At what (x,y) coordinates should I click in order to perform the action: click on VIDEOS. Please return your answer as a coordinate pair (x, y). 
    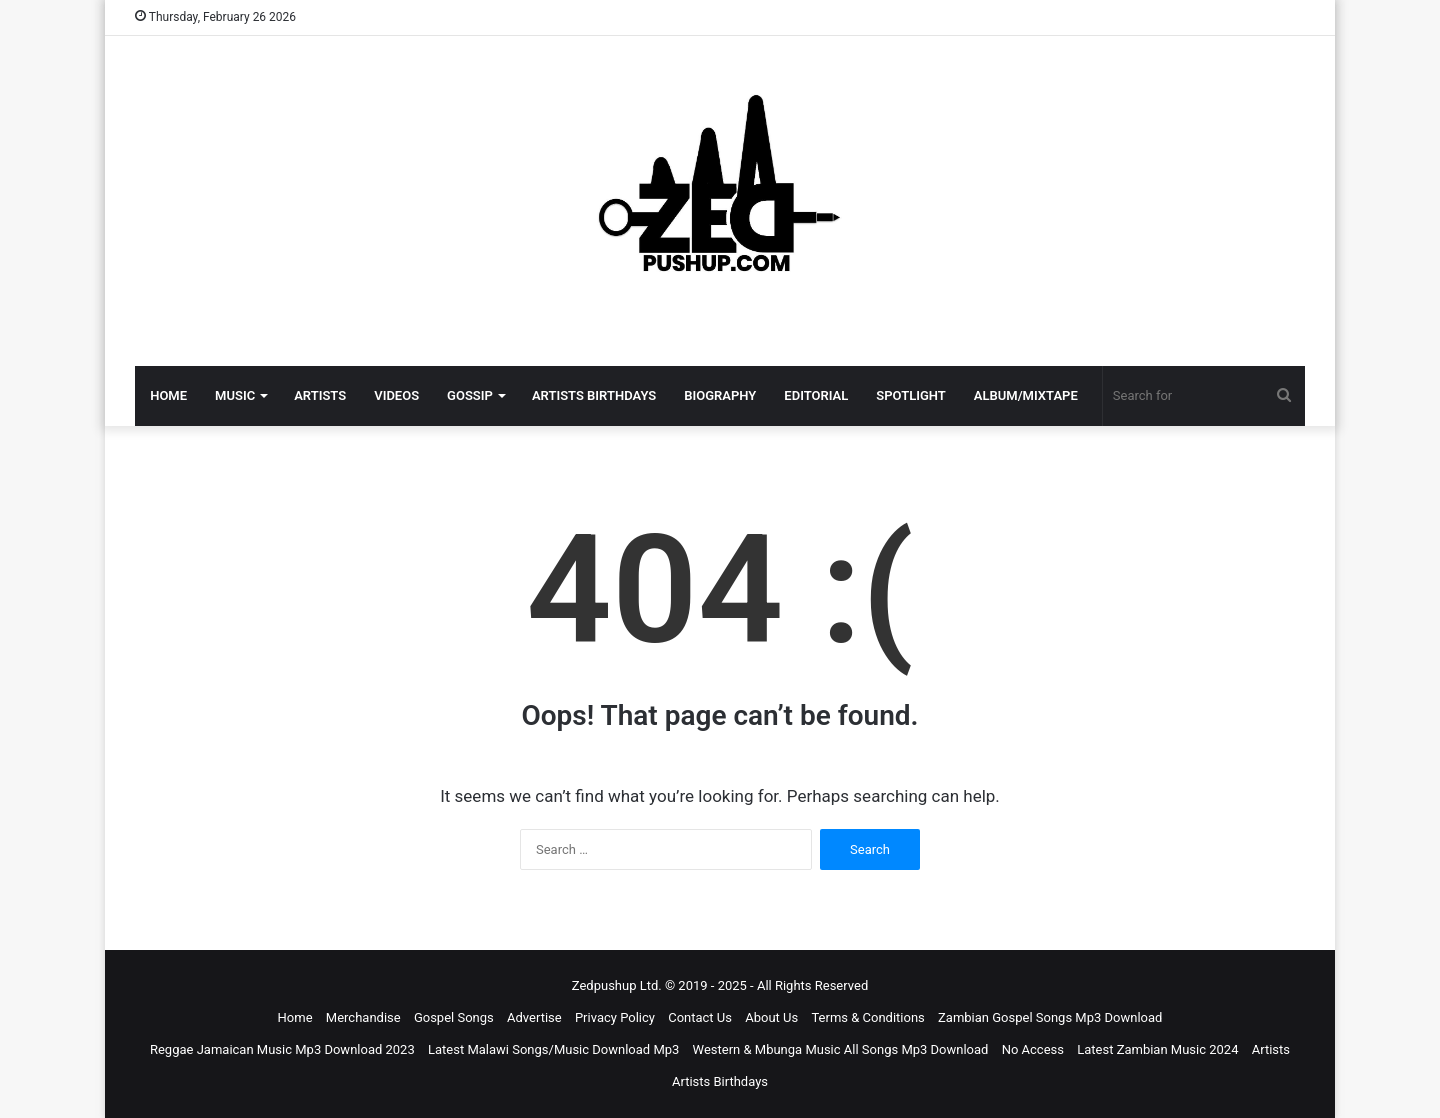
    Looking at the image, I should click on (396, 395).